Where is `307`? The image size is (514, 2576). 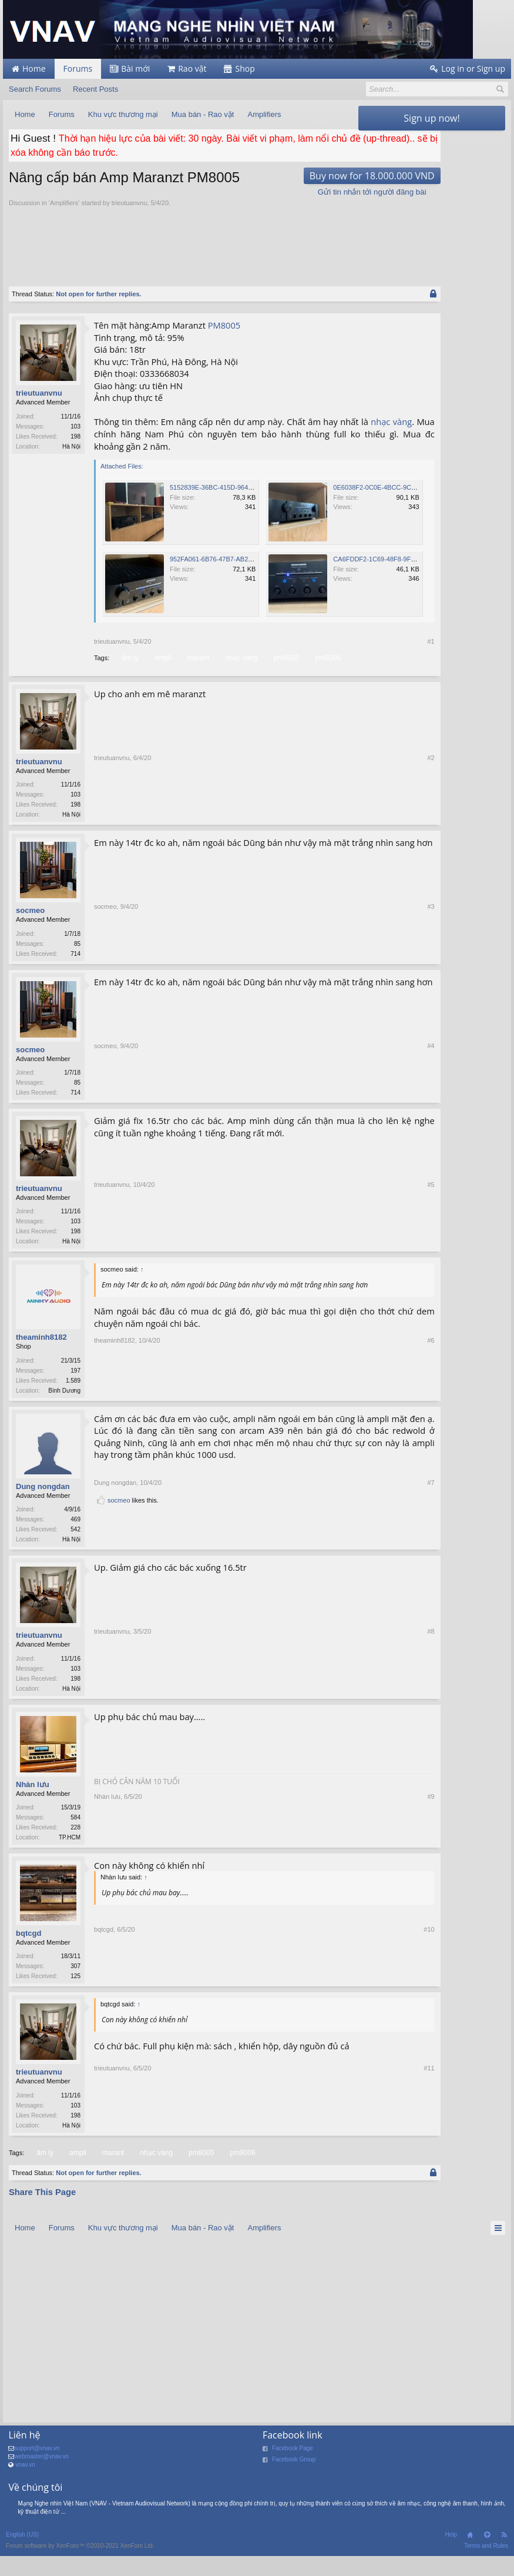
307 is located at coordinates (75, 1995).